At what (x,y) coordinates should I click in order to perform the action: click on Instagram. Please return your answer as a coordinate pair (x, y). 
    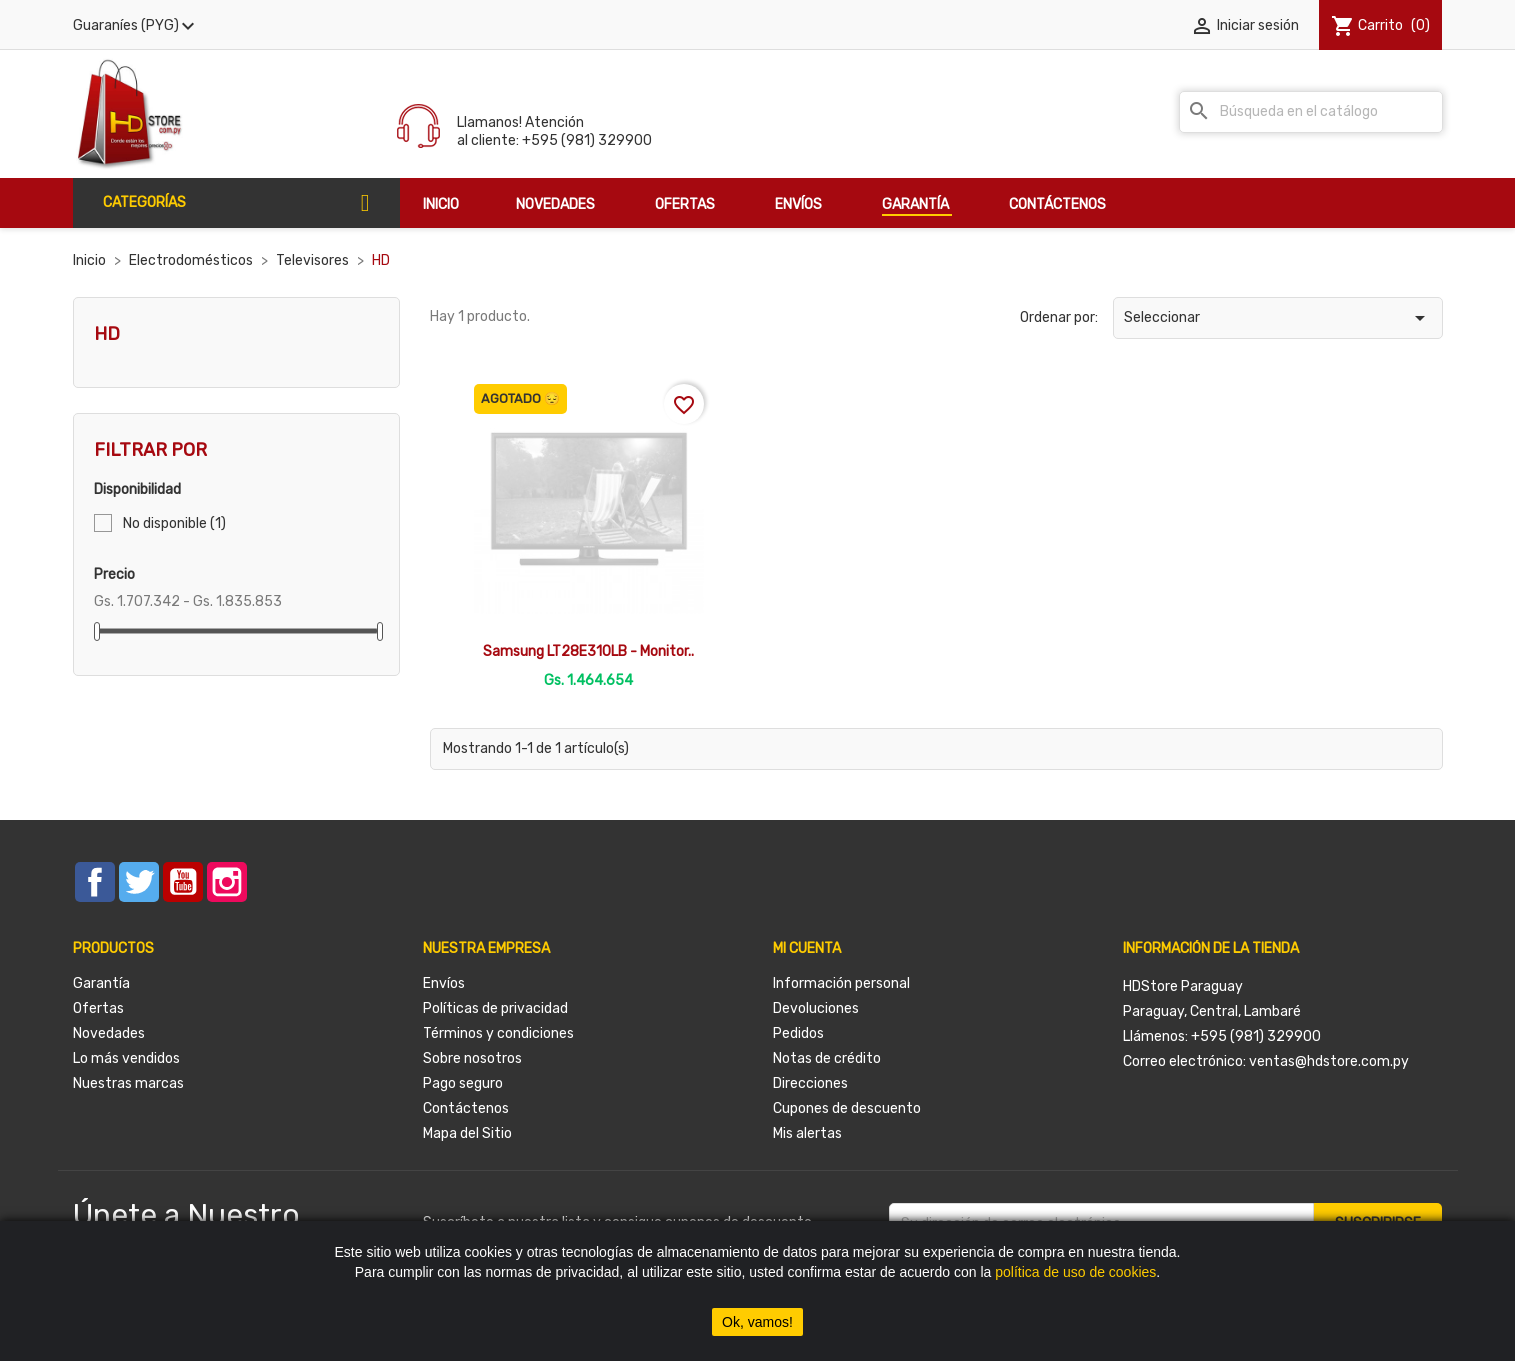
    Looking at the image, I should click on (227, 882).